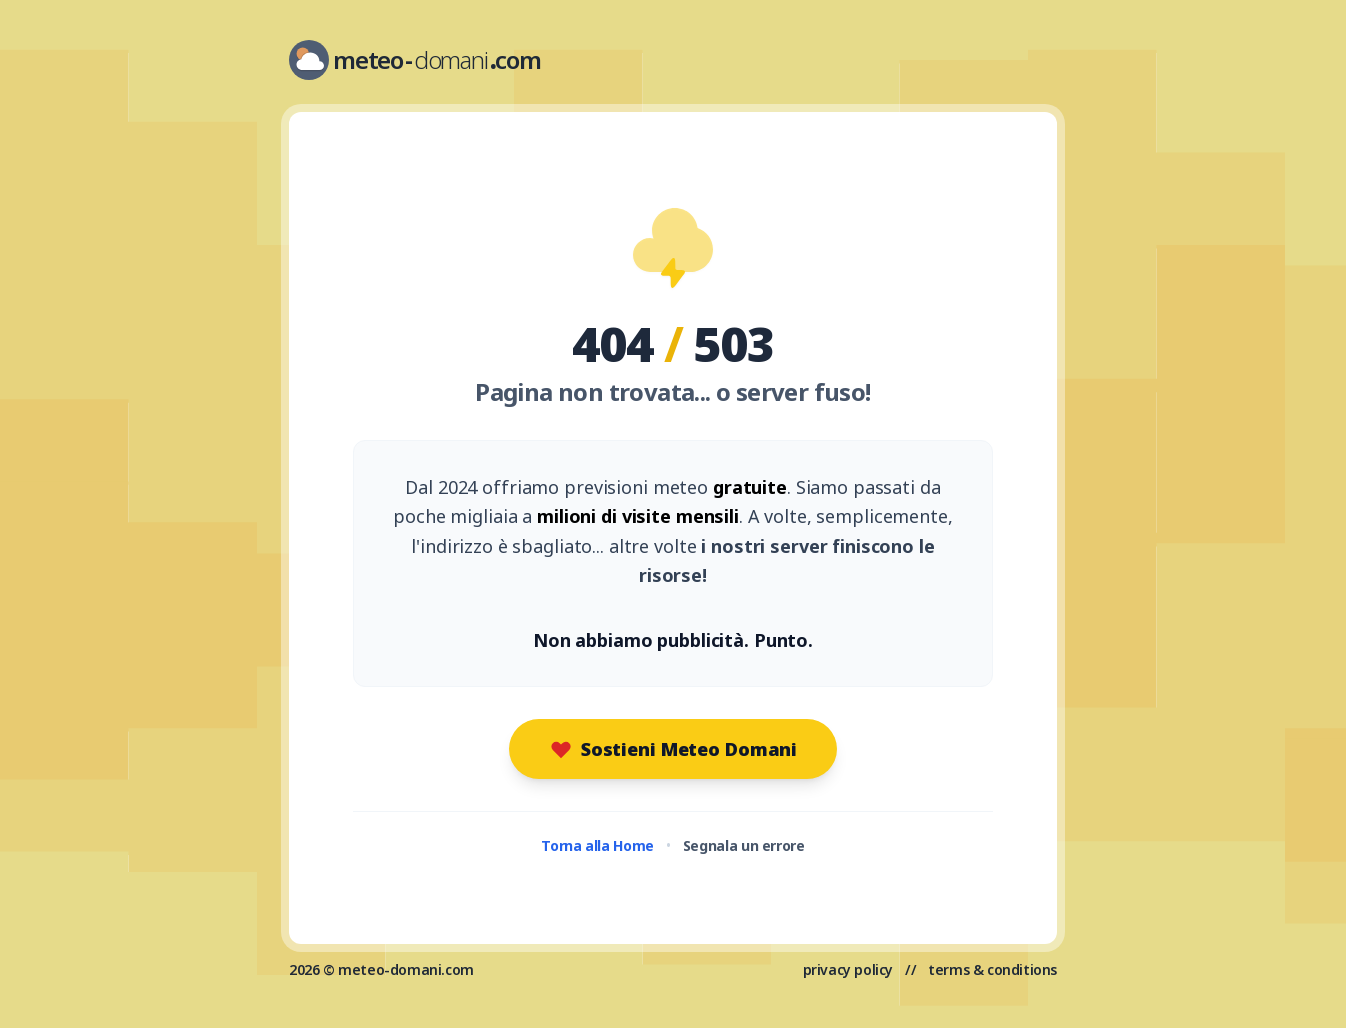  Describe the element at coordinates (992, 969) in the screenshot. I see `terms & conditions` at that location.